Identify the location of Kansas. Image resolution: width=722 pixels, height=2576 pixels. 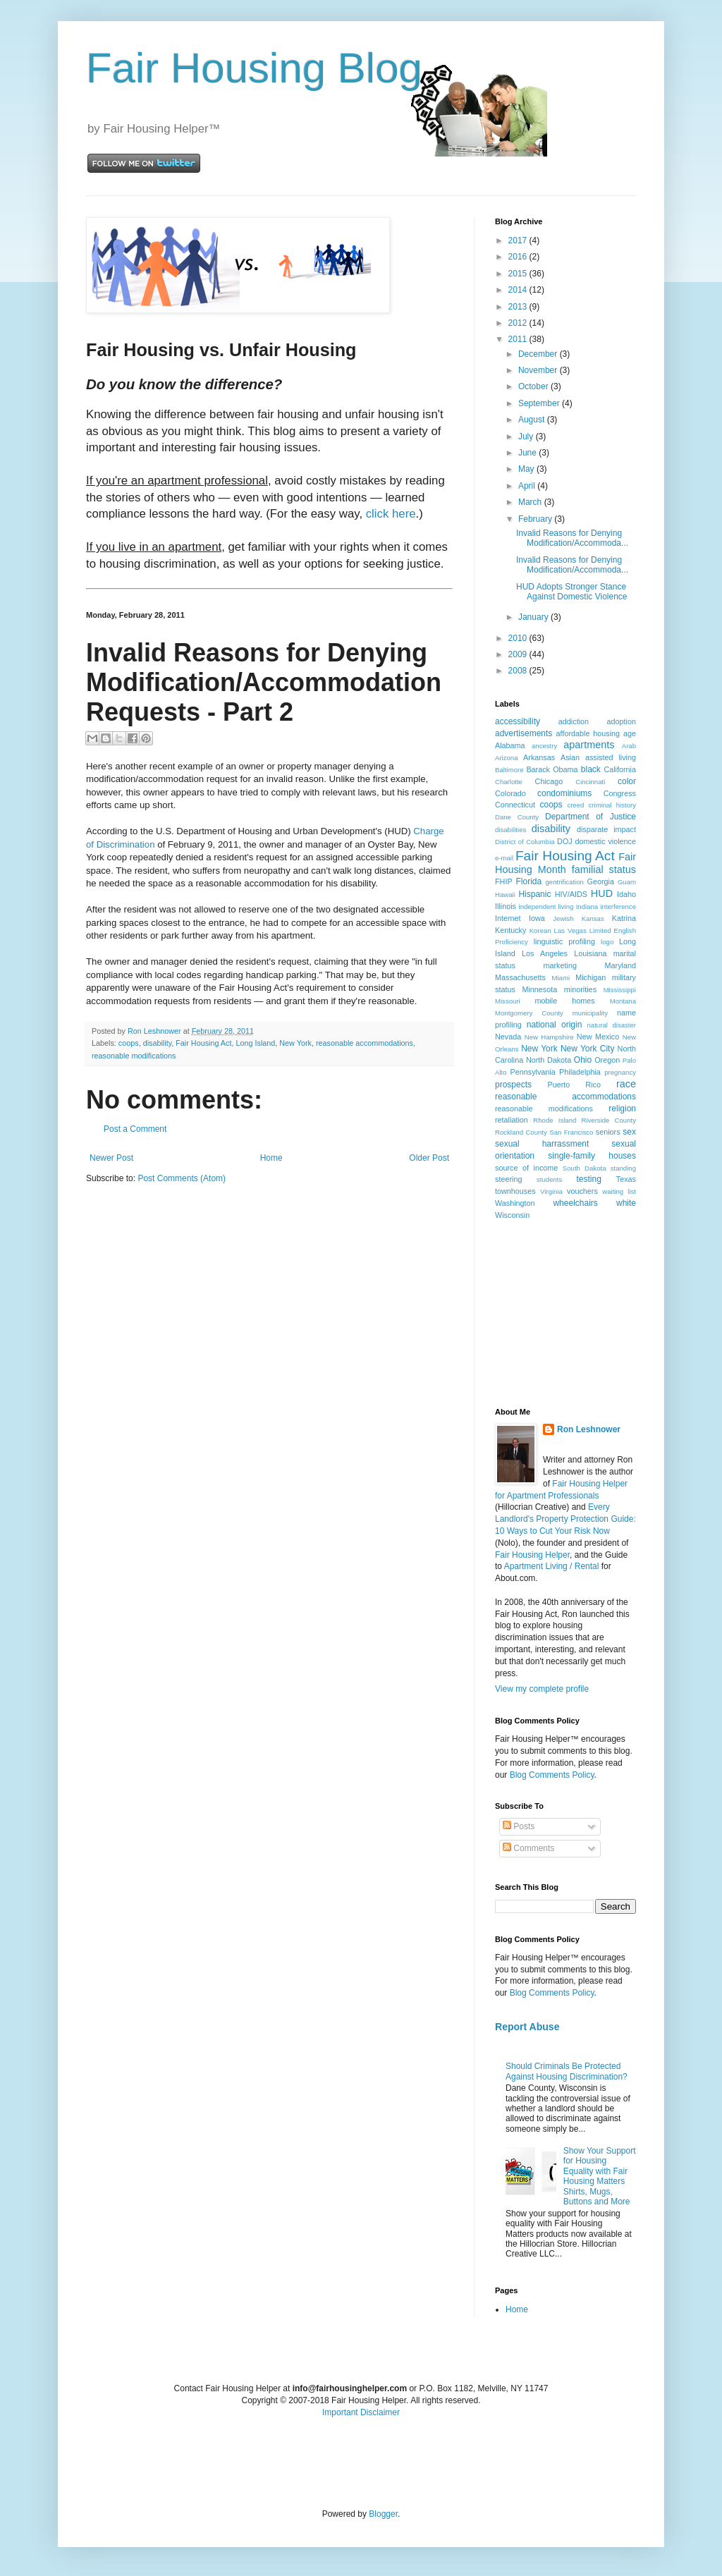
(593, 918).